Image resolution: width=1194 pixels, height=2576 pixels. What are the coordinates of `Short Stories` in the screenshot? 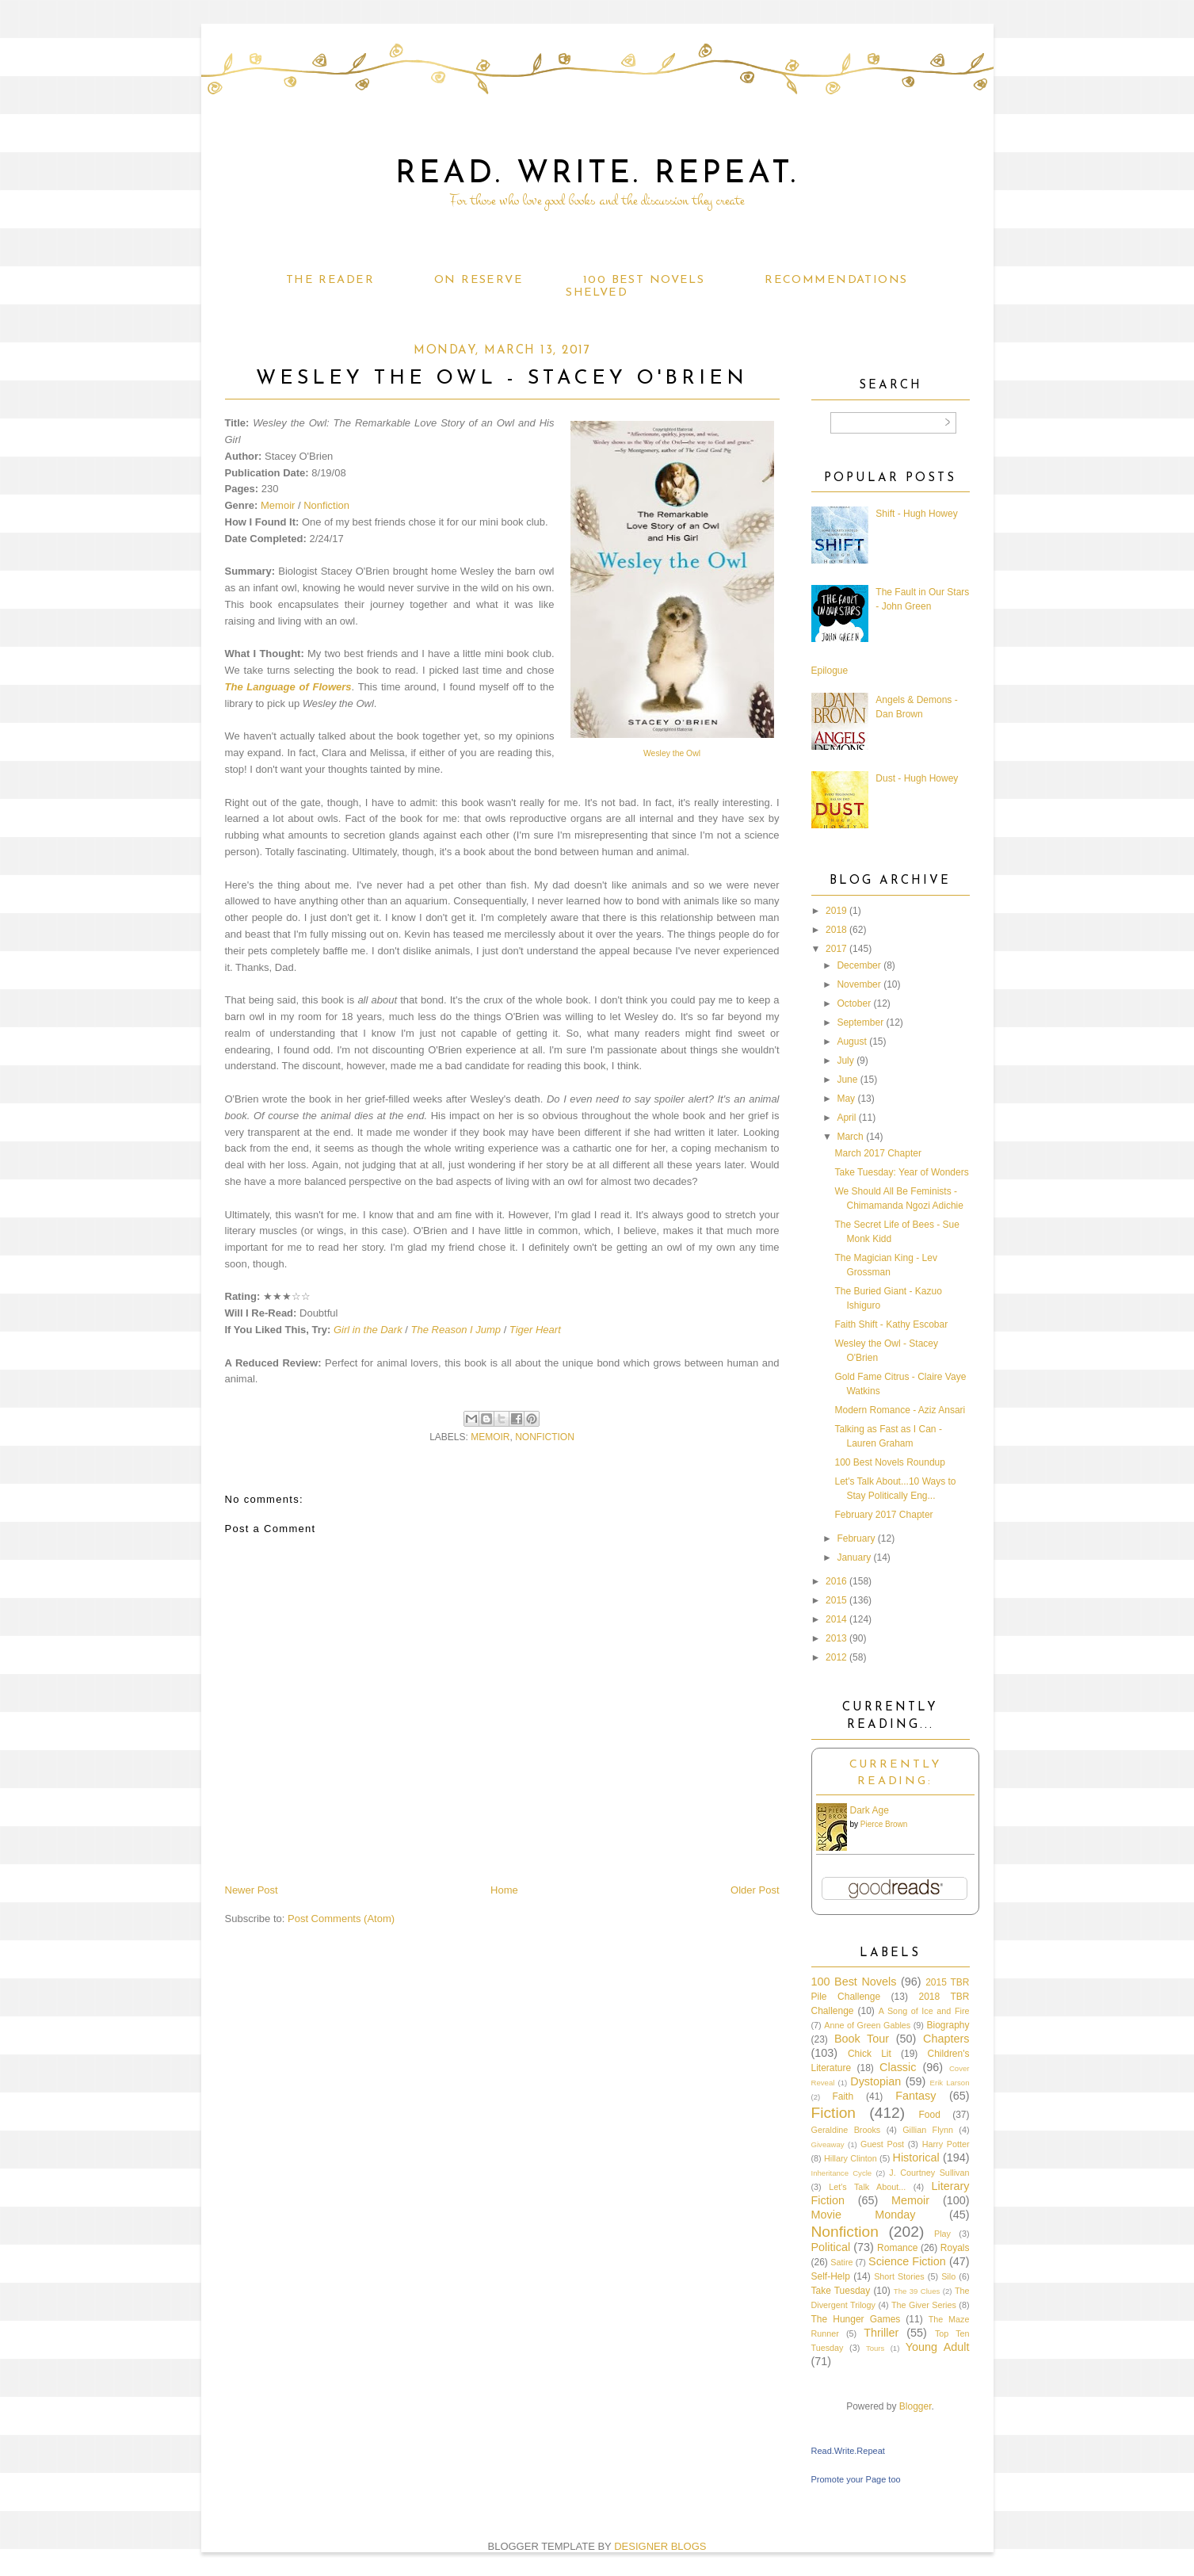 It's located at (899, 2276).